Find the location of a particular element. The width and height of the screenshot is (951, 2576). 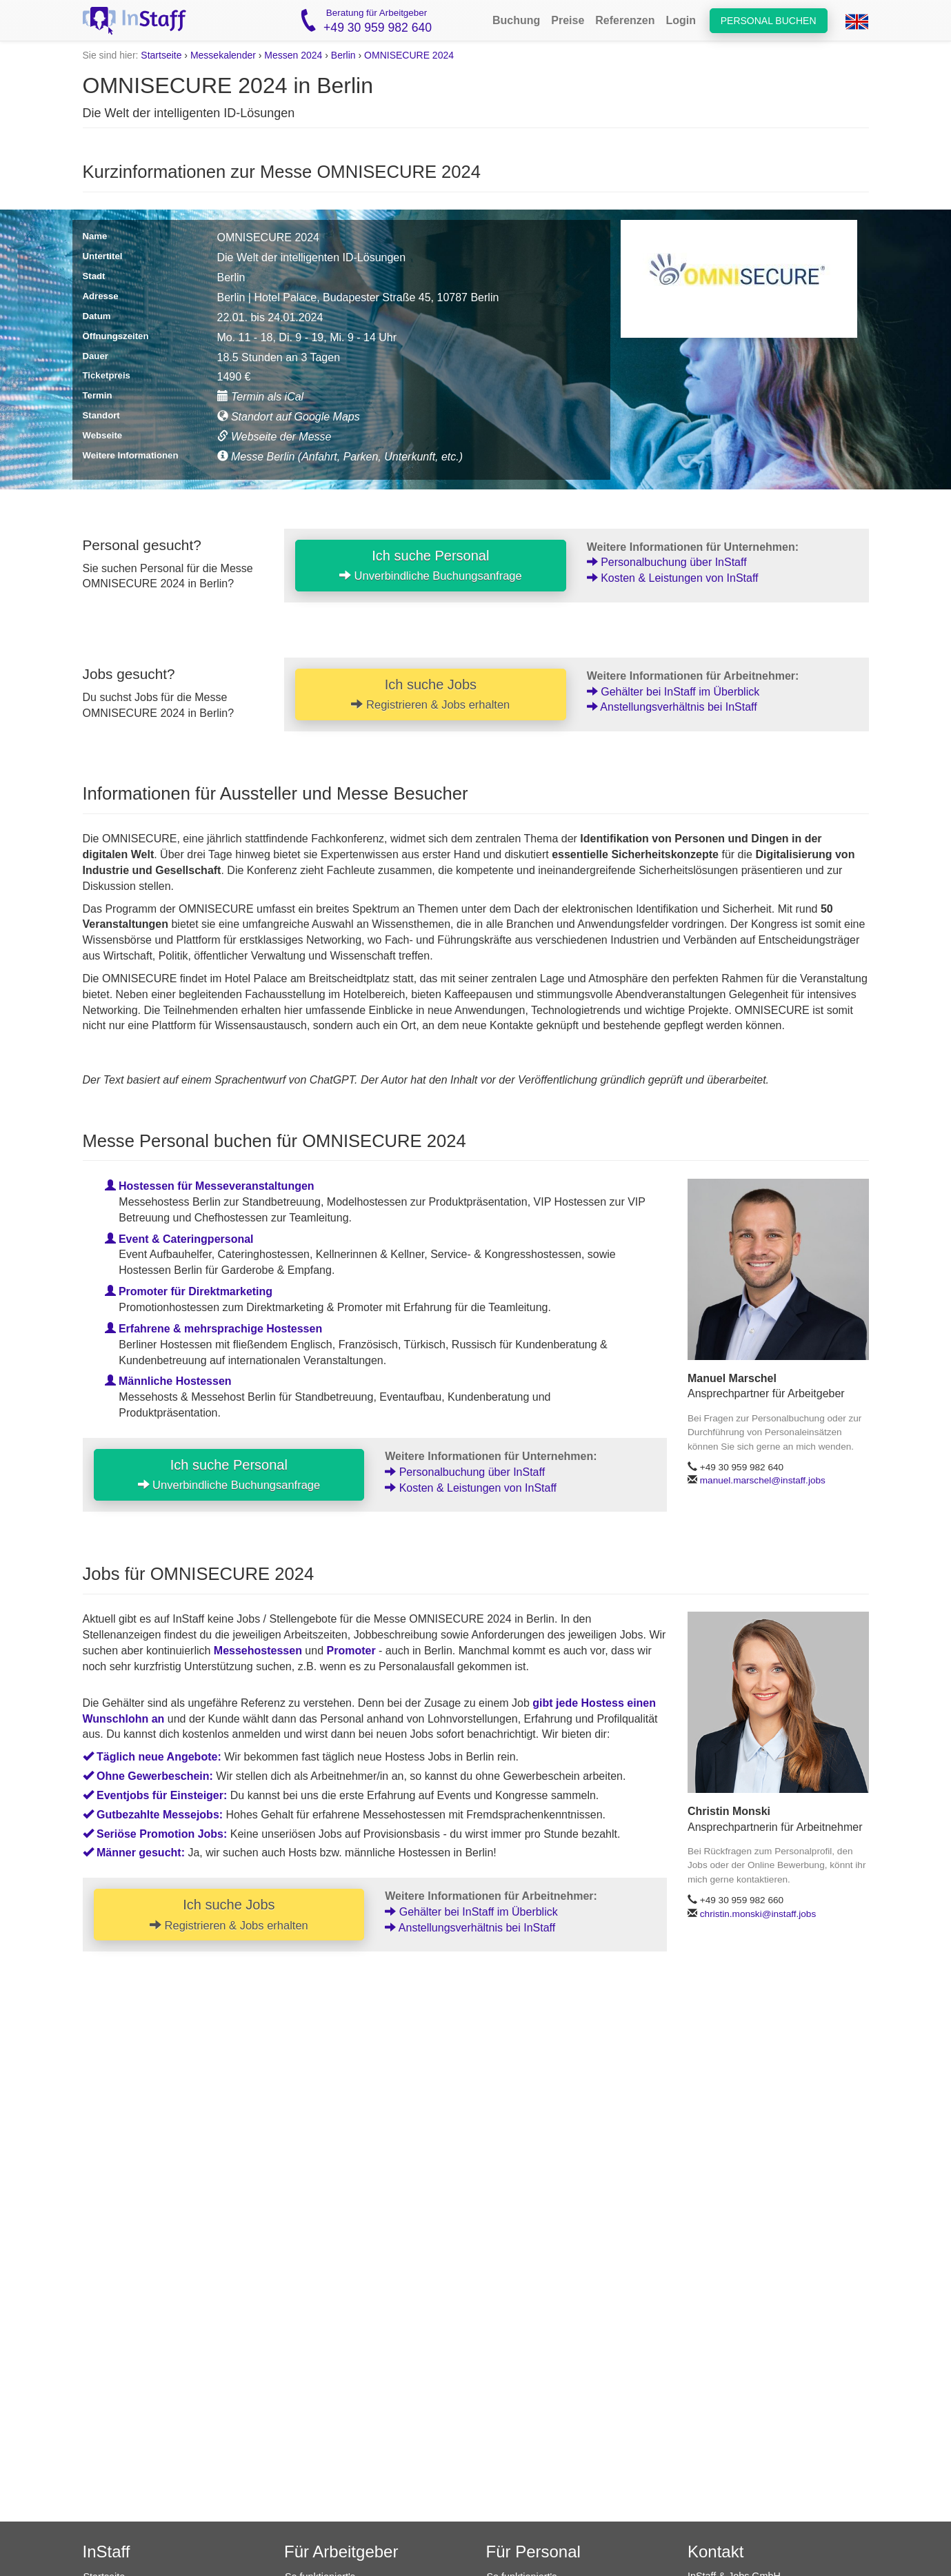

Messehostessen is located at coordinates (258, 1650).